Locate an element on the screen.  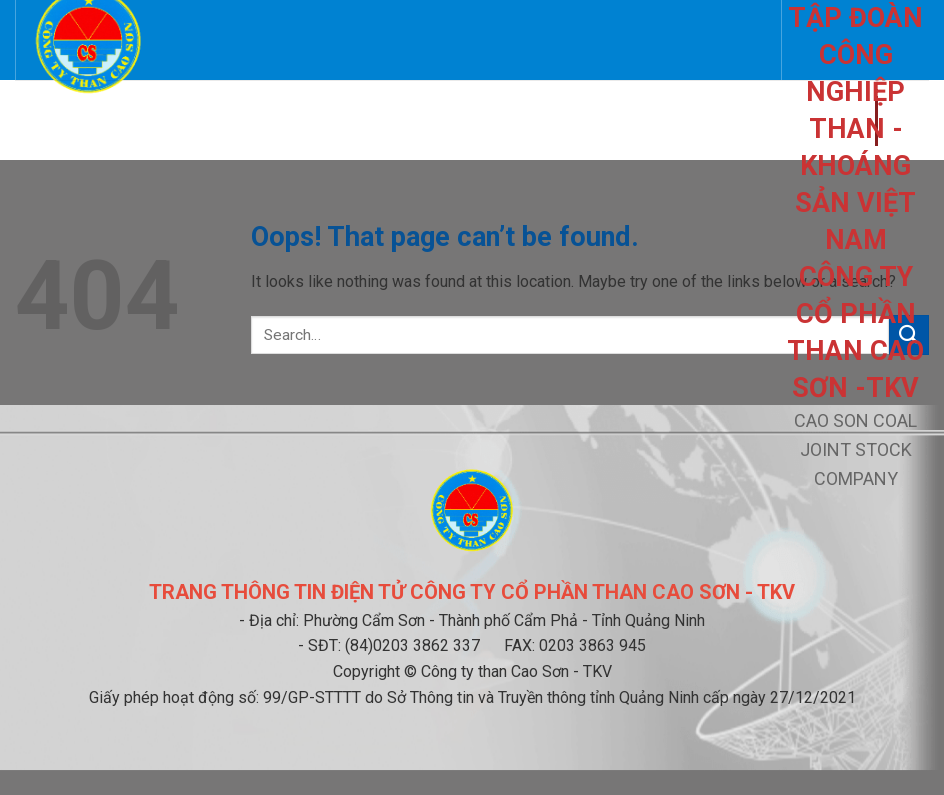
Quan hệ cổ đông is located at coordinates (357, 119).